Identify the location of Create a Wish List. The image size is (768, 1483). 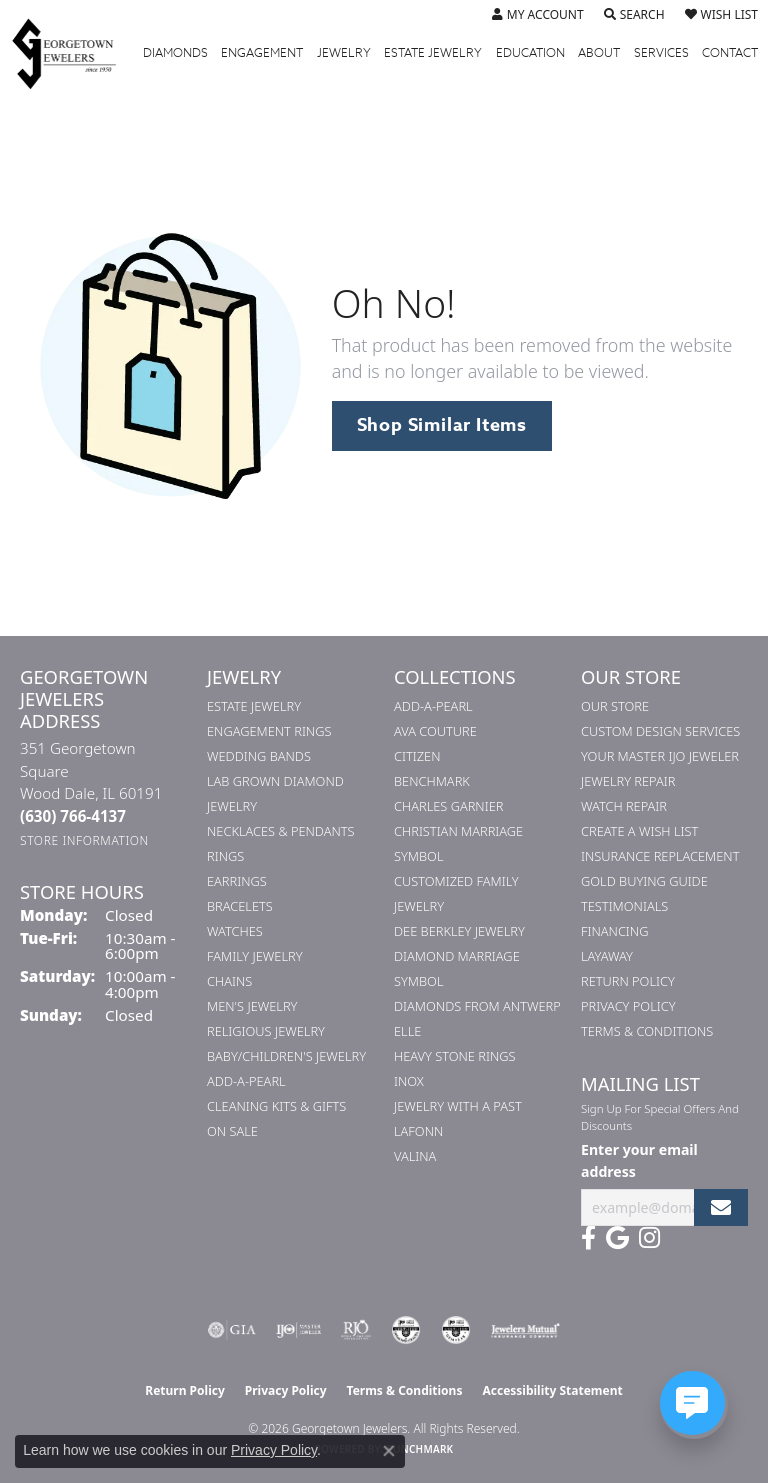
(639, 831).